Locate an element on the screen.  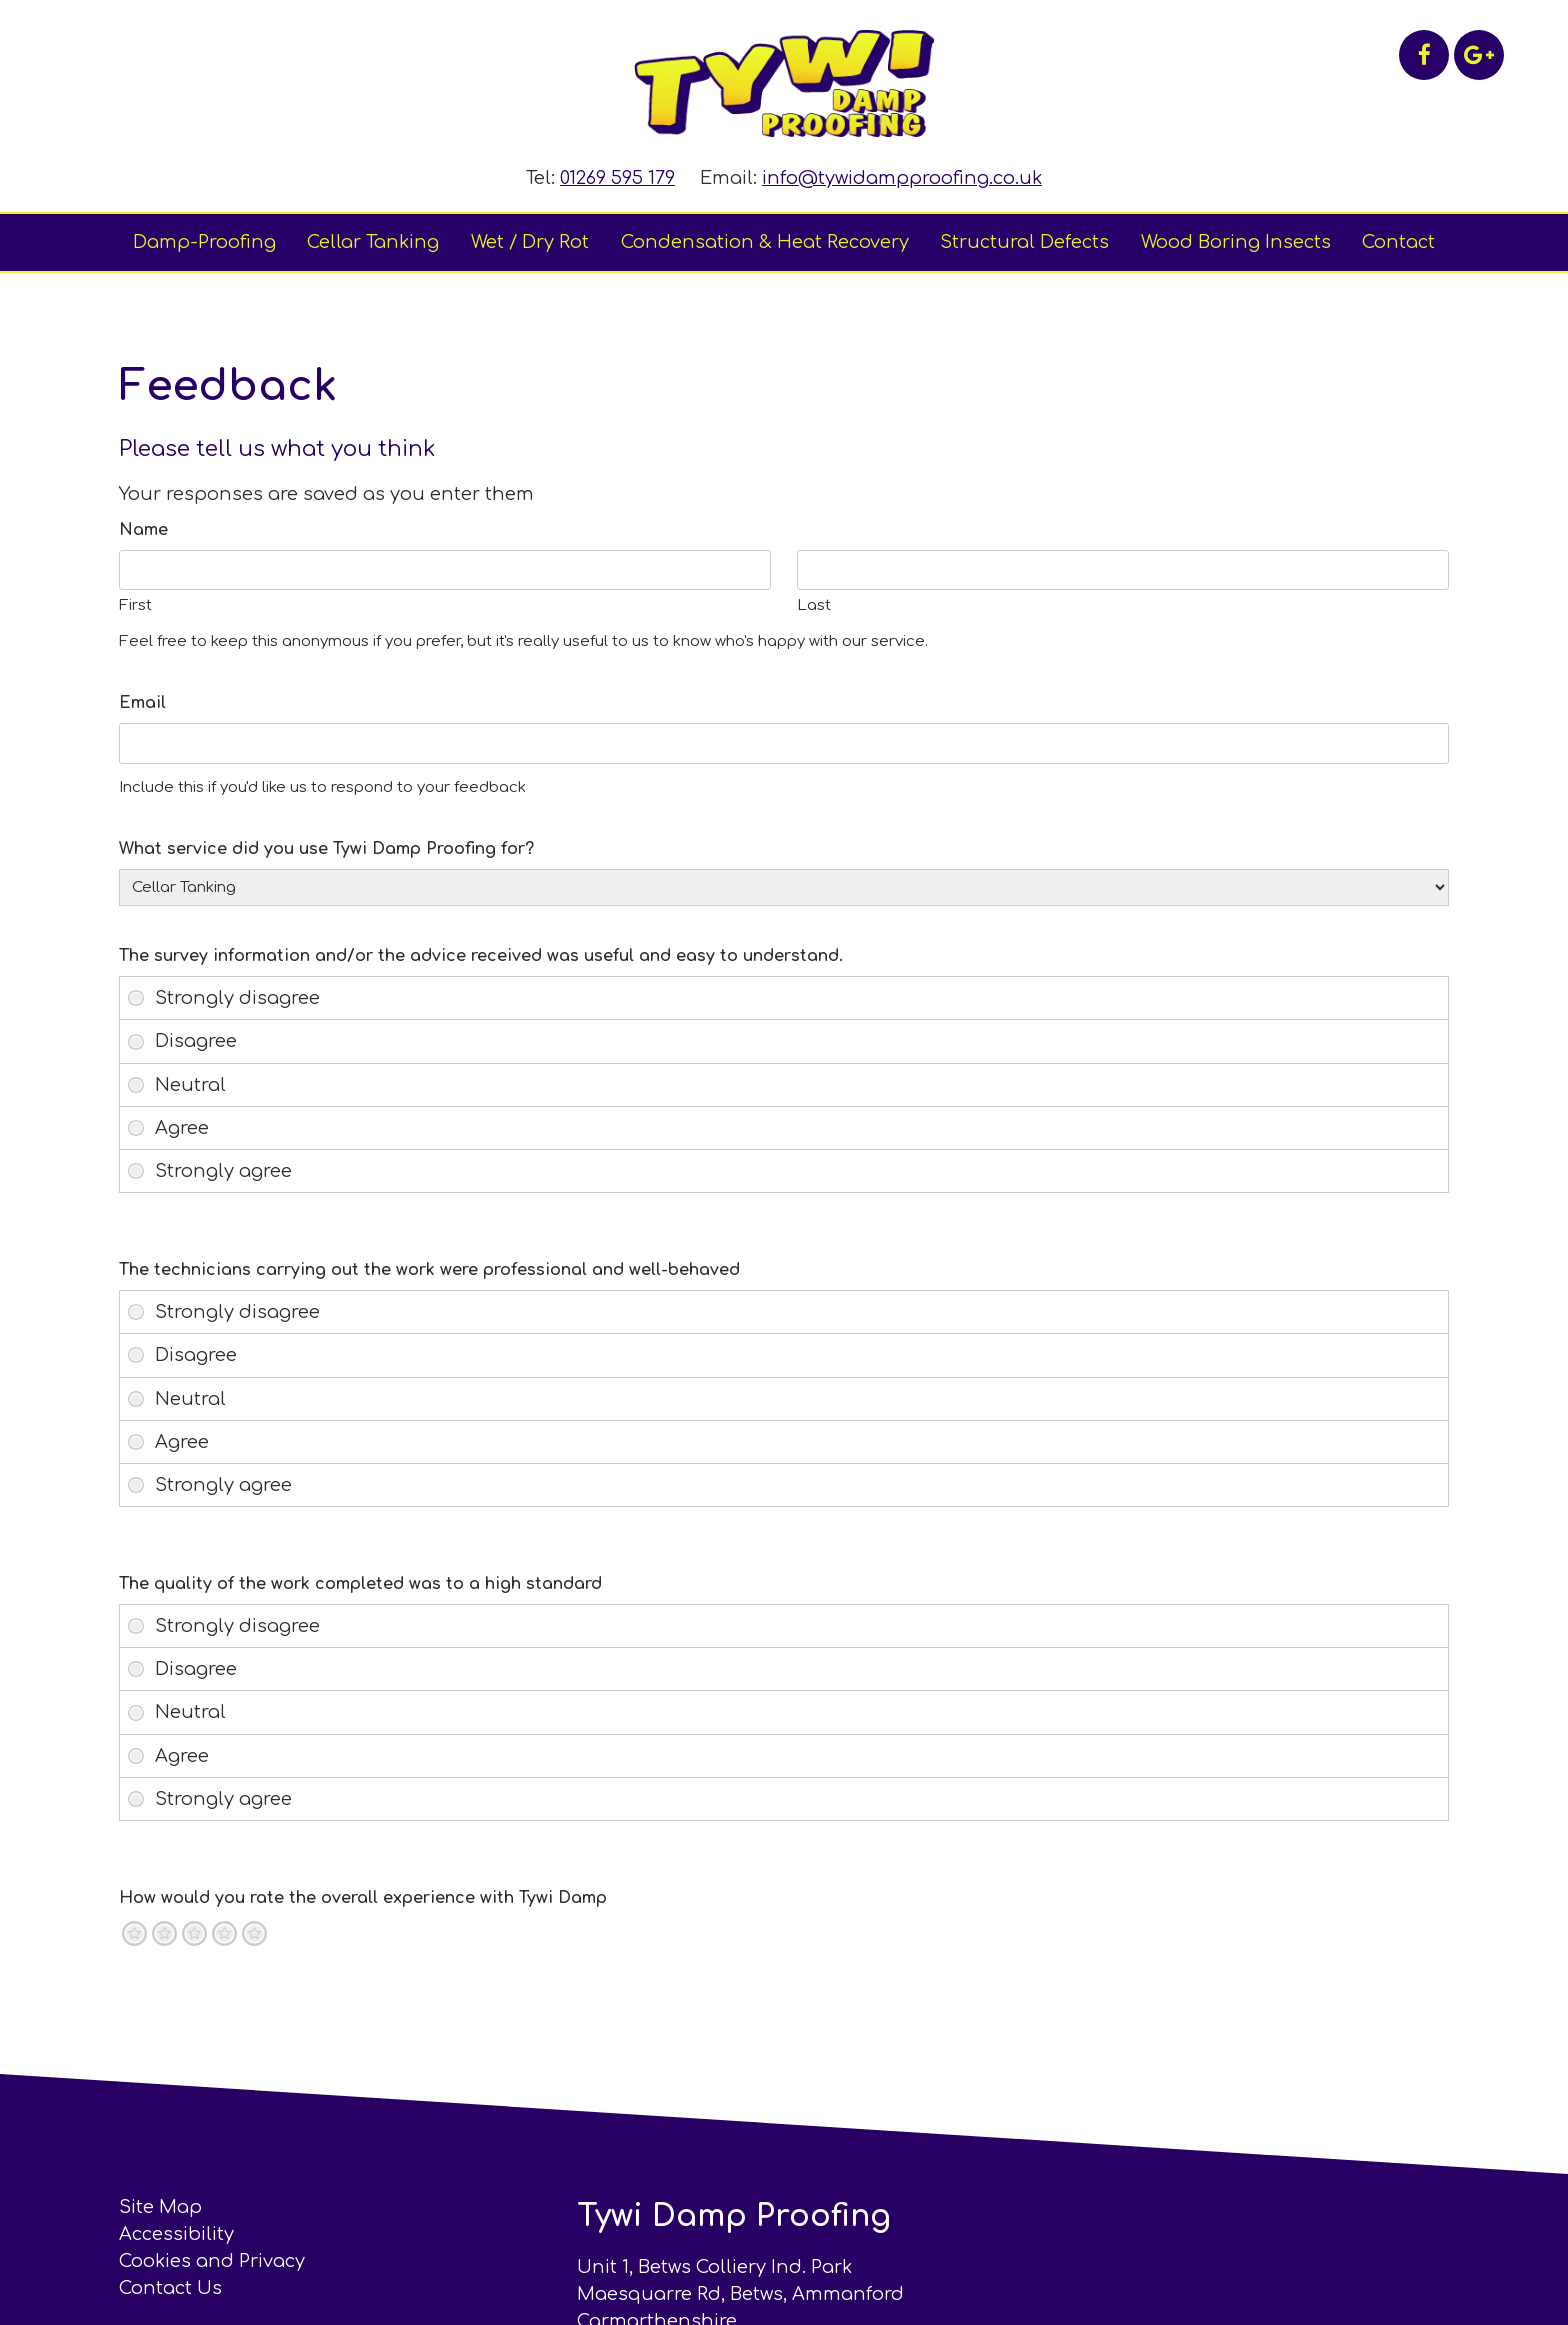
Cellar Tanking is located at coordinates (373, 242).